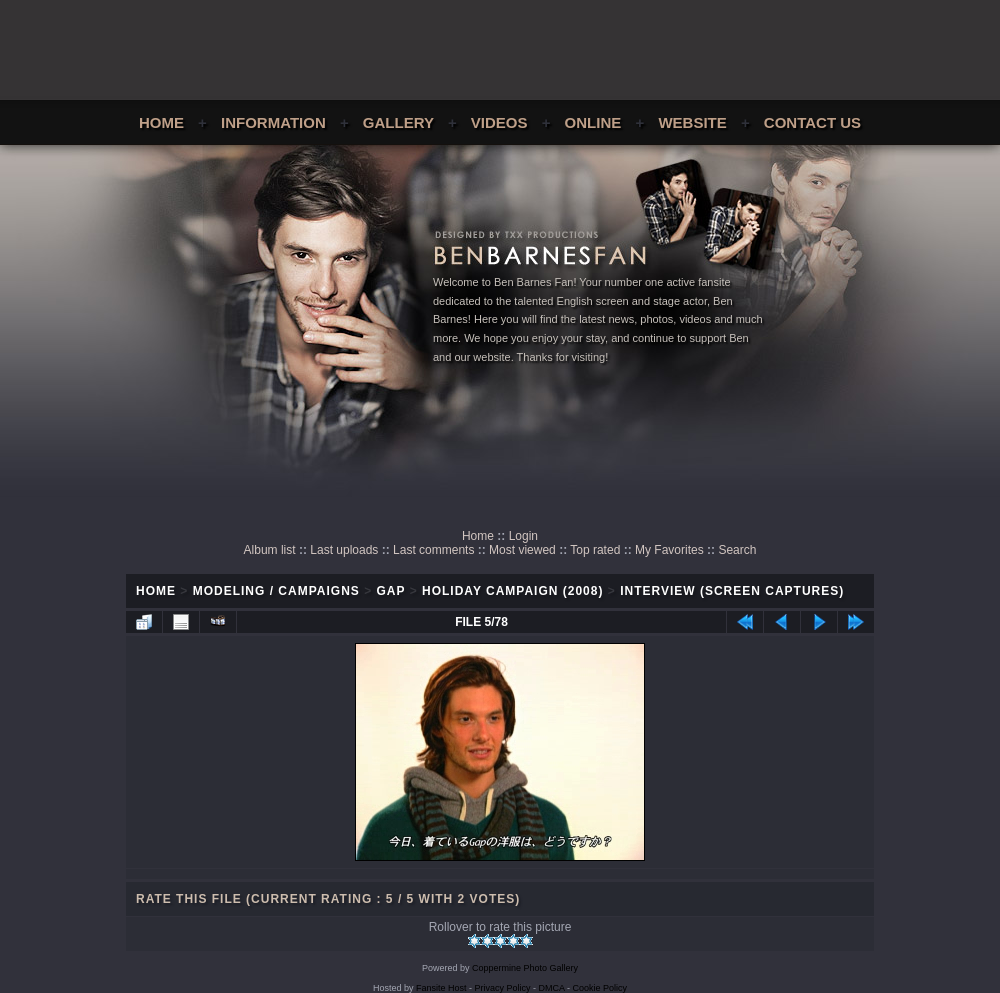 This screenshot has height=993, width=1000. What do you see at coordinates (503, 988) in the screenshot?
I see `Privacy Policy` at bounding box center [503, 988].